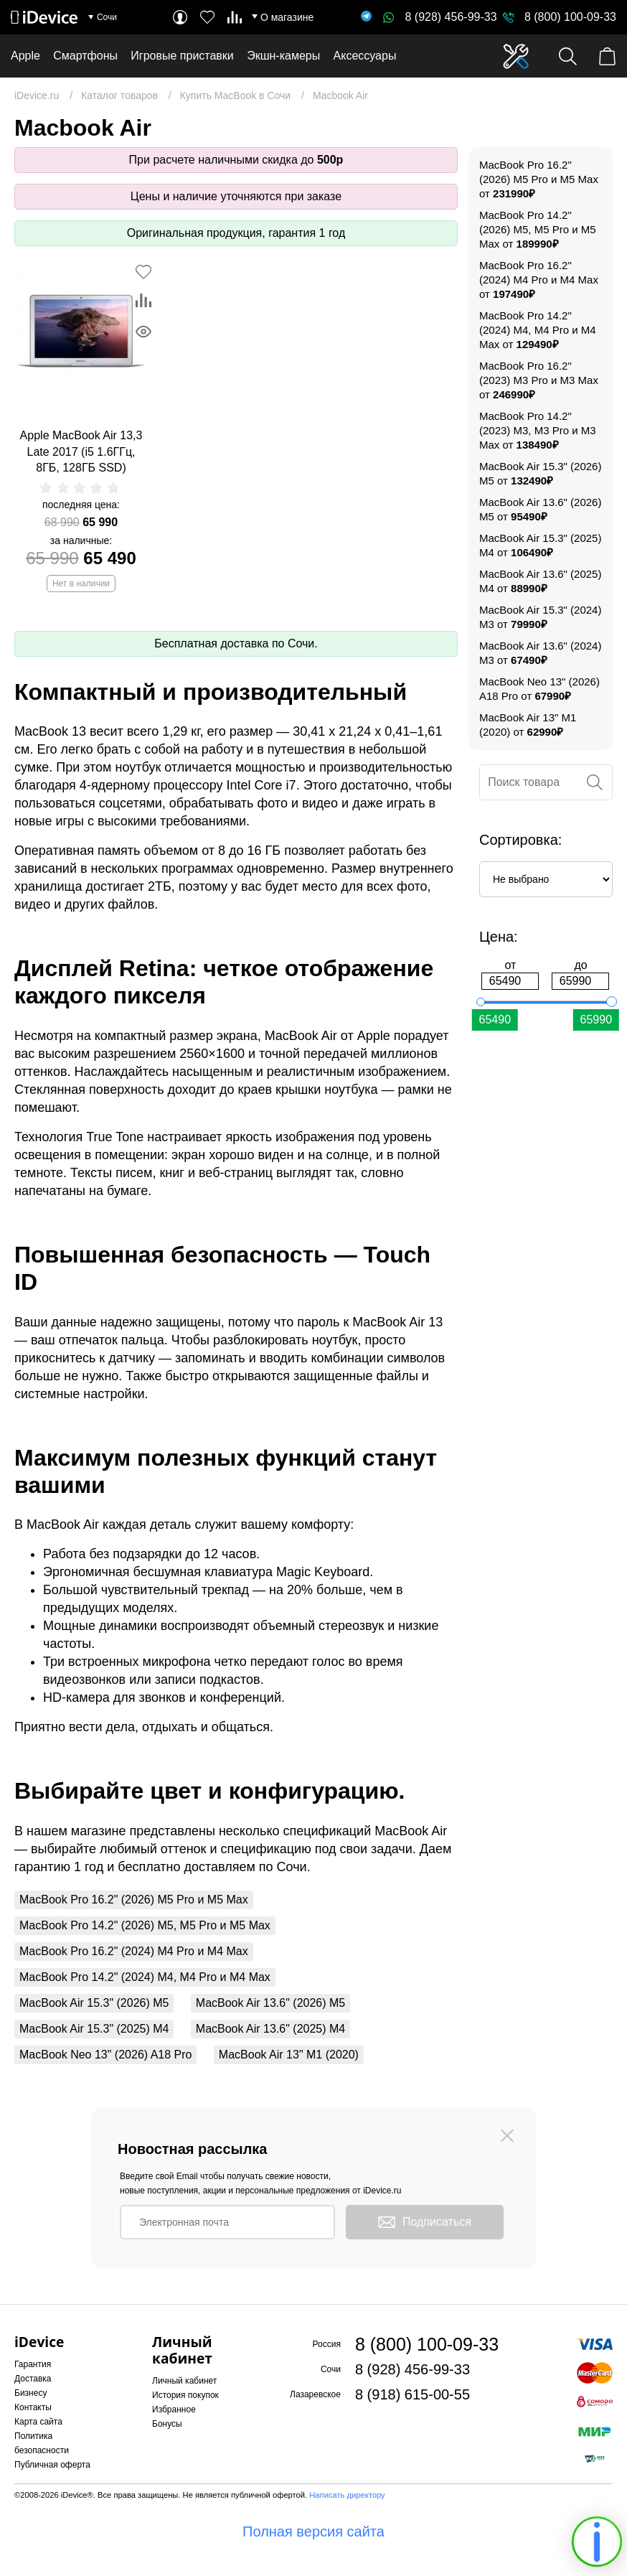 The height and width of the screenshot is (2576, 627). I want to click on MacBook Pro 14.2" (2024) M4, M4 Pro и M4 Max от, so click(537, 329).